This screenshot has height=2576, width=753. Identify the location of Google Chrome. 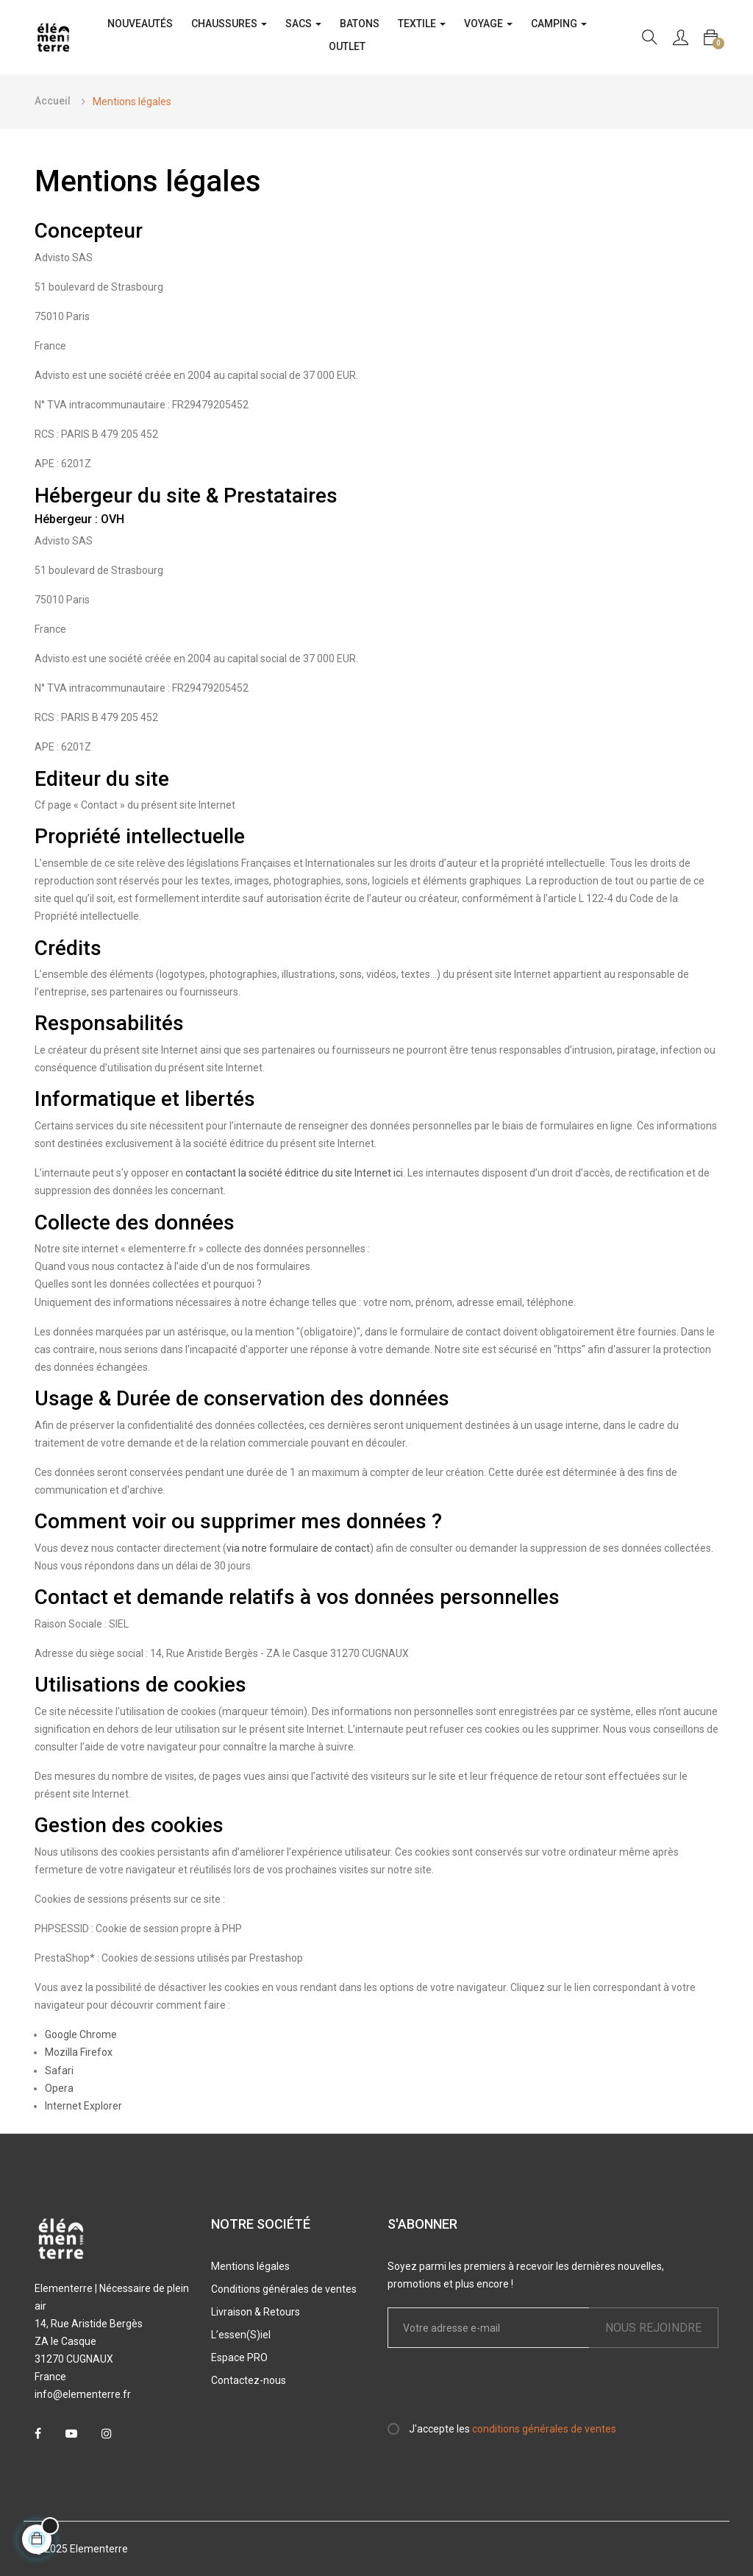
(81, 2034).